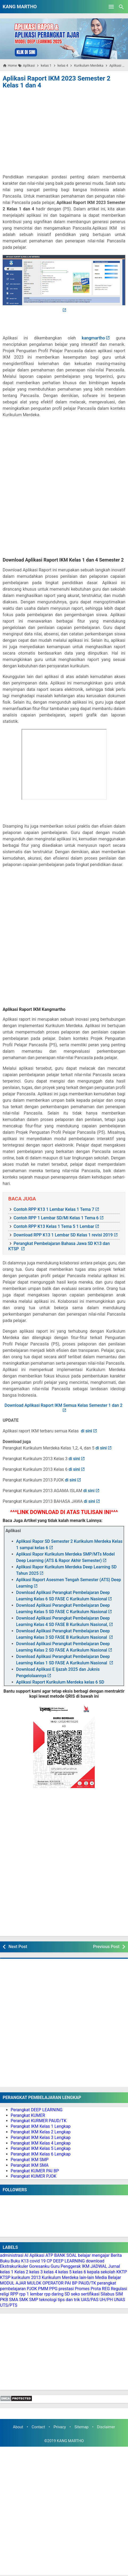 The image size is (128, 2576). Describe the element at coordinates (53, 2288) in the screenshot. I see `PPG` at that location.